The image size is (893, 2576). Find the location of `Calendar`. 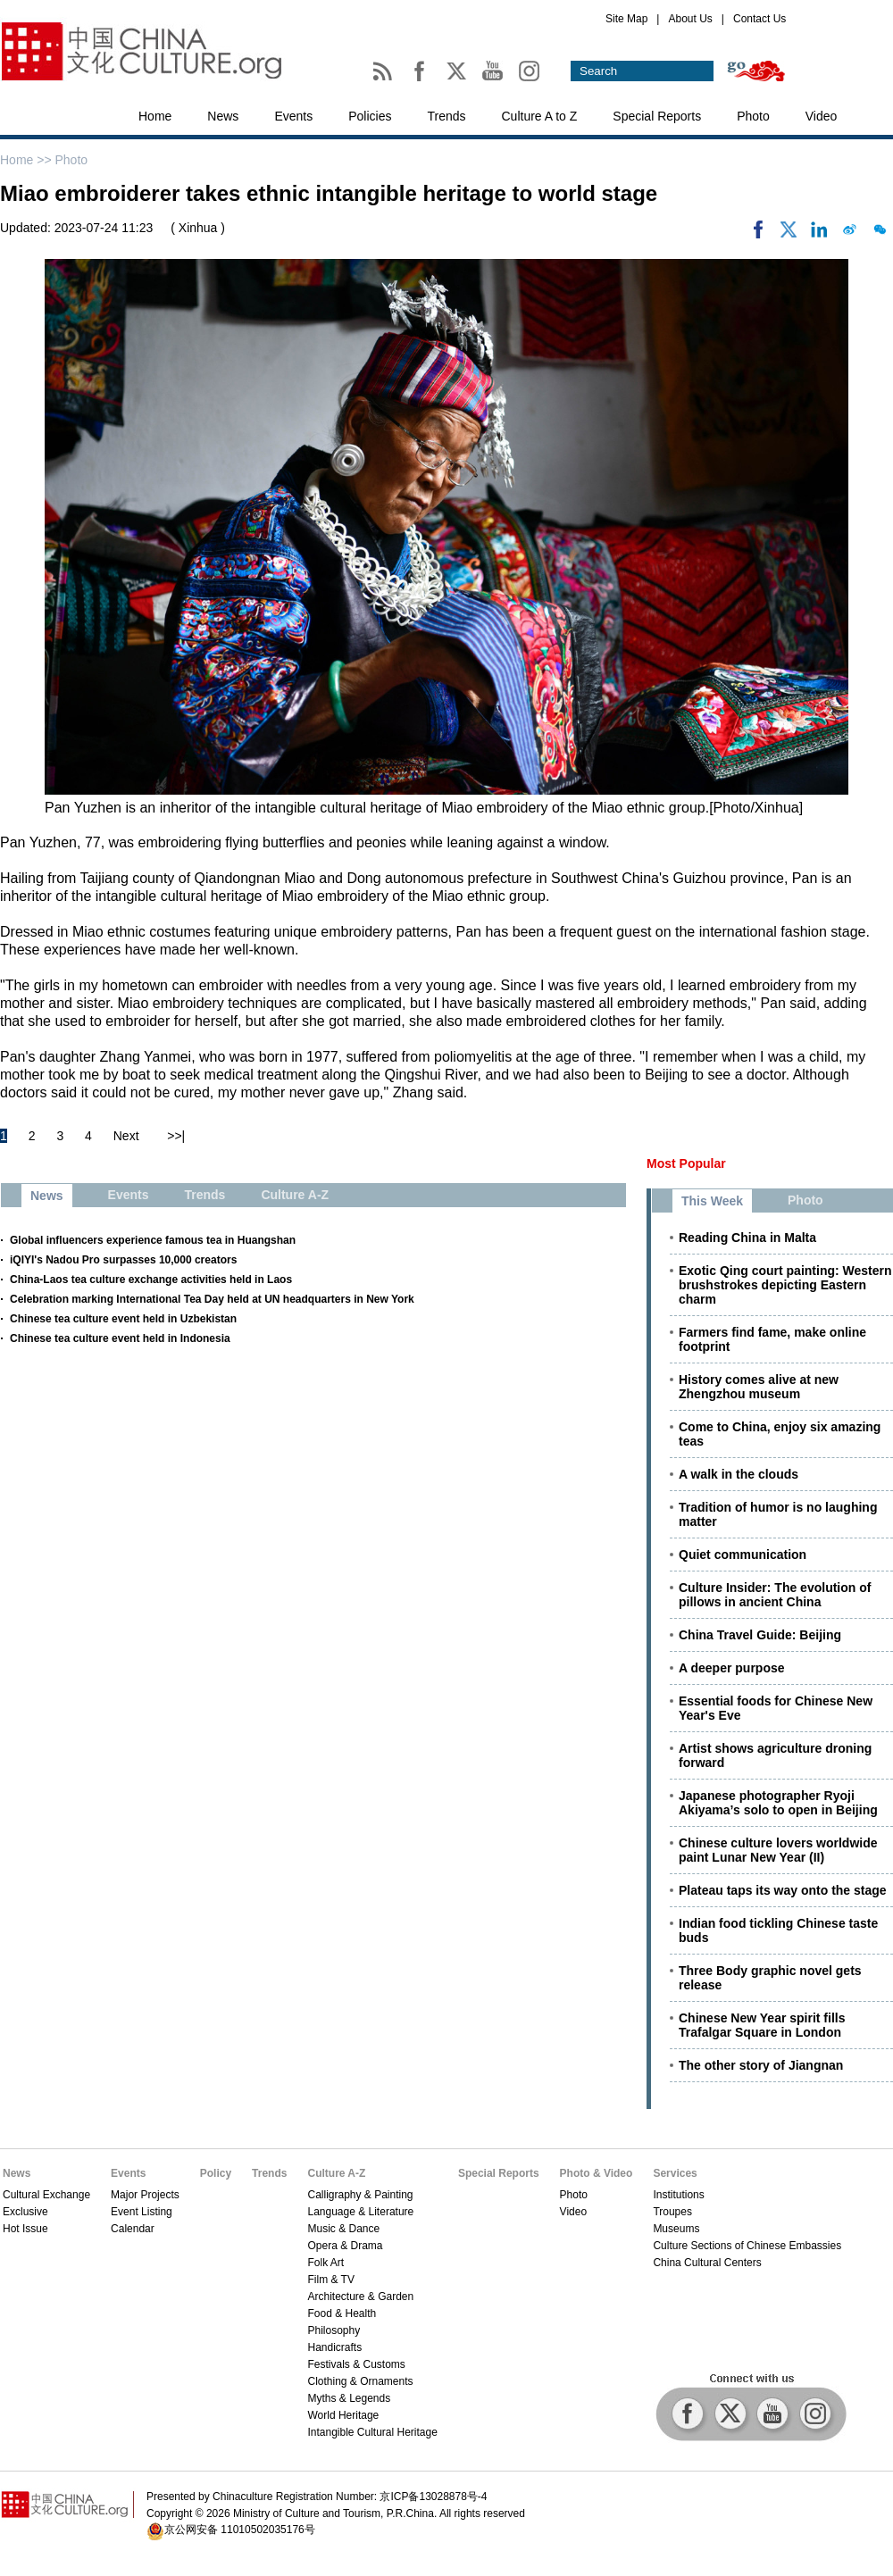

Calendar is located at coordinates (132, 2228).